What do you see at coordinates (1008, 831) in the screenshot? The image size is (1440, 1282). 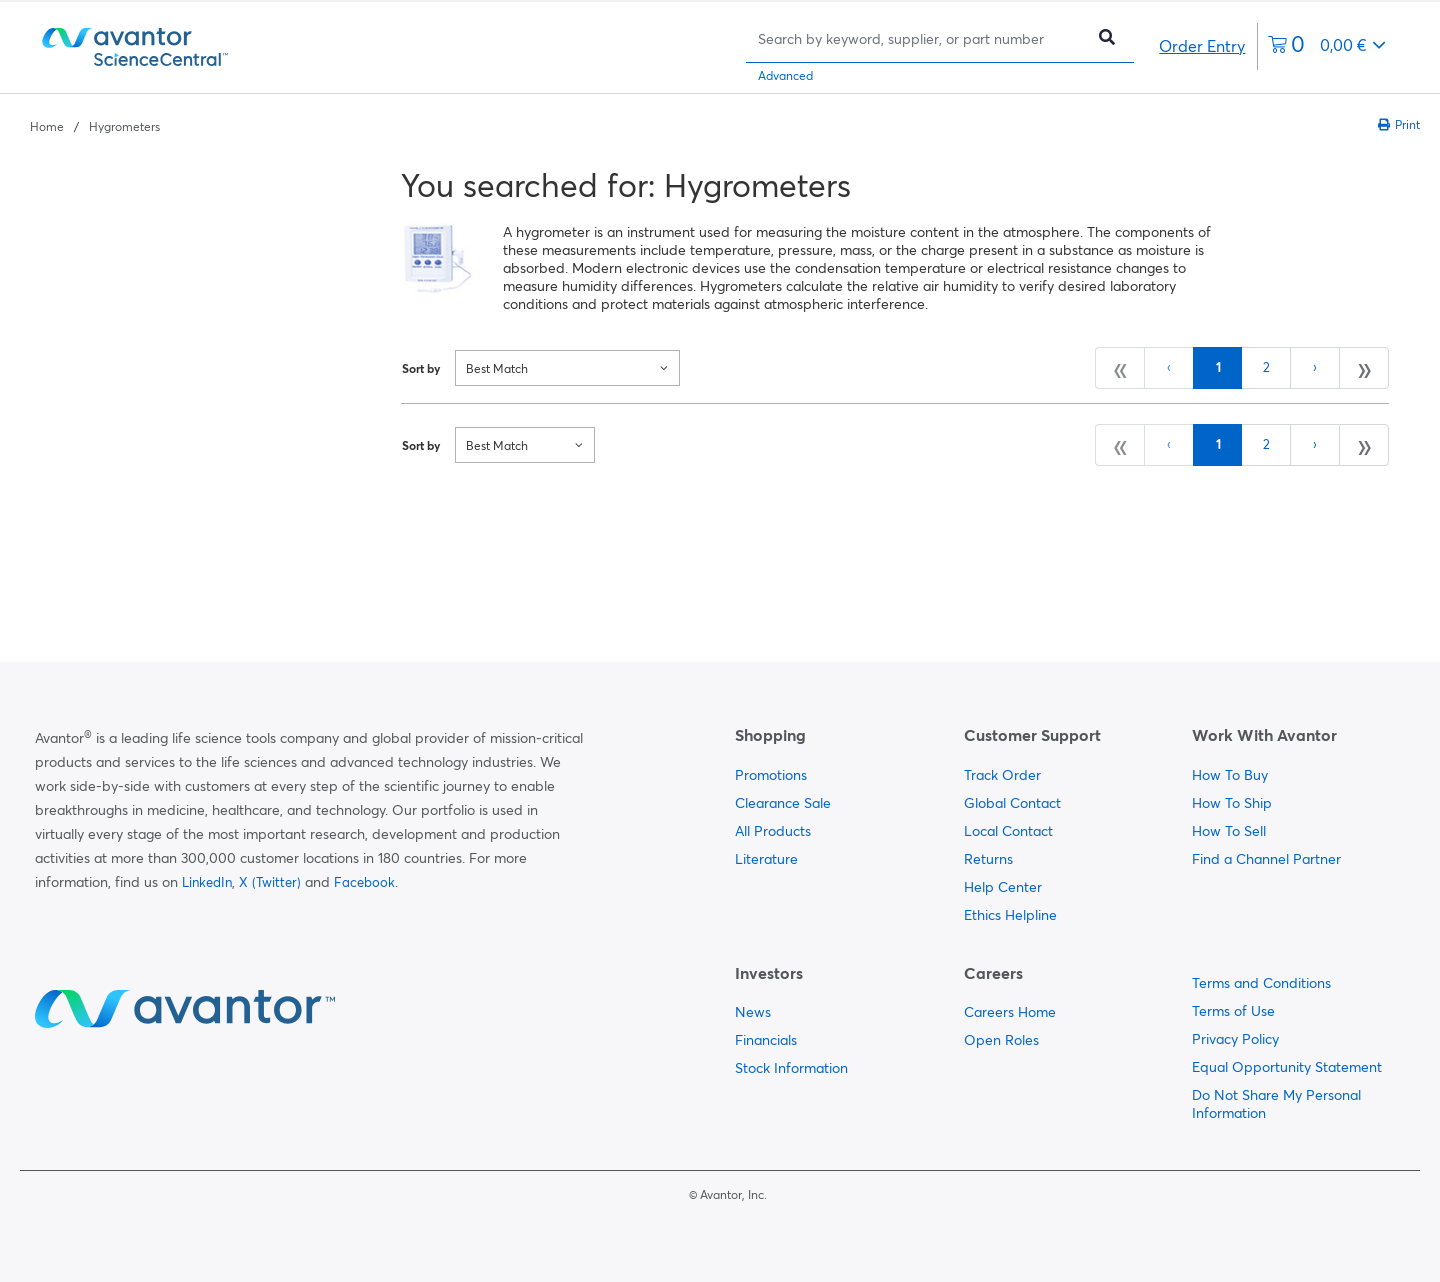 I see `Local Contact` at bounding box center [1008, 831].